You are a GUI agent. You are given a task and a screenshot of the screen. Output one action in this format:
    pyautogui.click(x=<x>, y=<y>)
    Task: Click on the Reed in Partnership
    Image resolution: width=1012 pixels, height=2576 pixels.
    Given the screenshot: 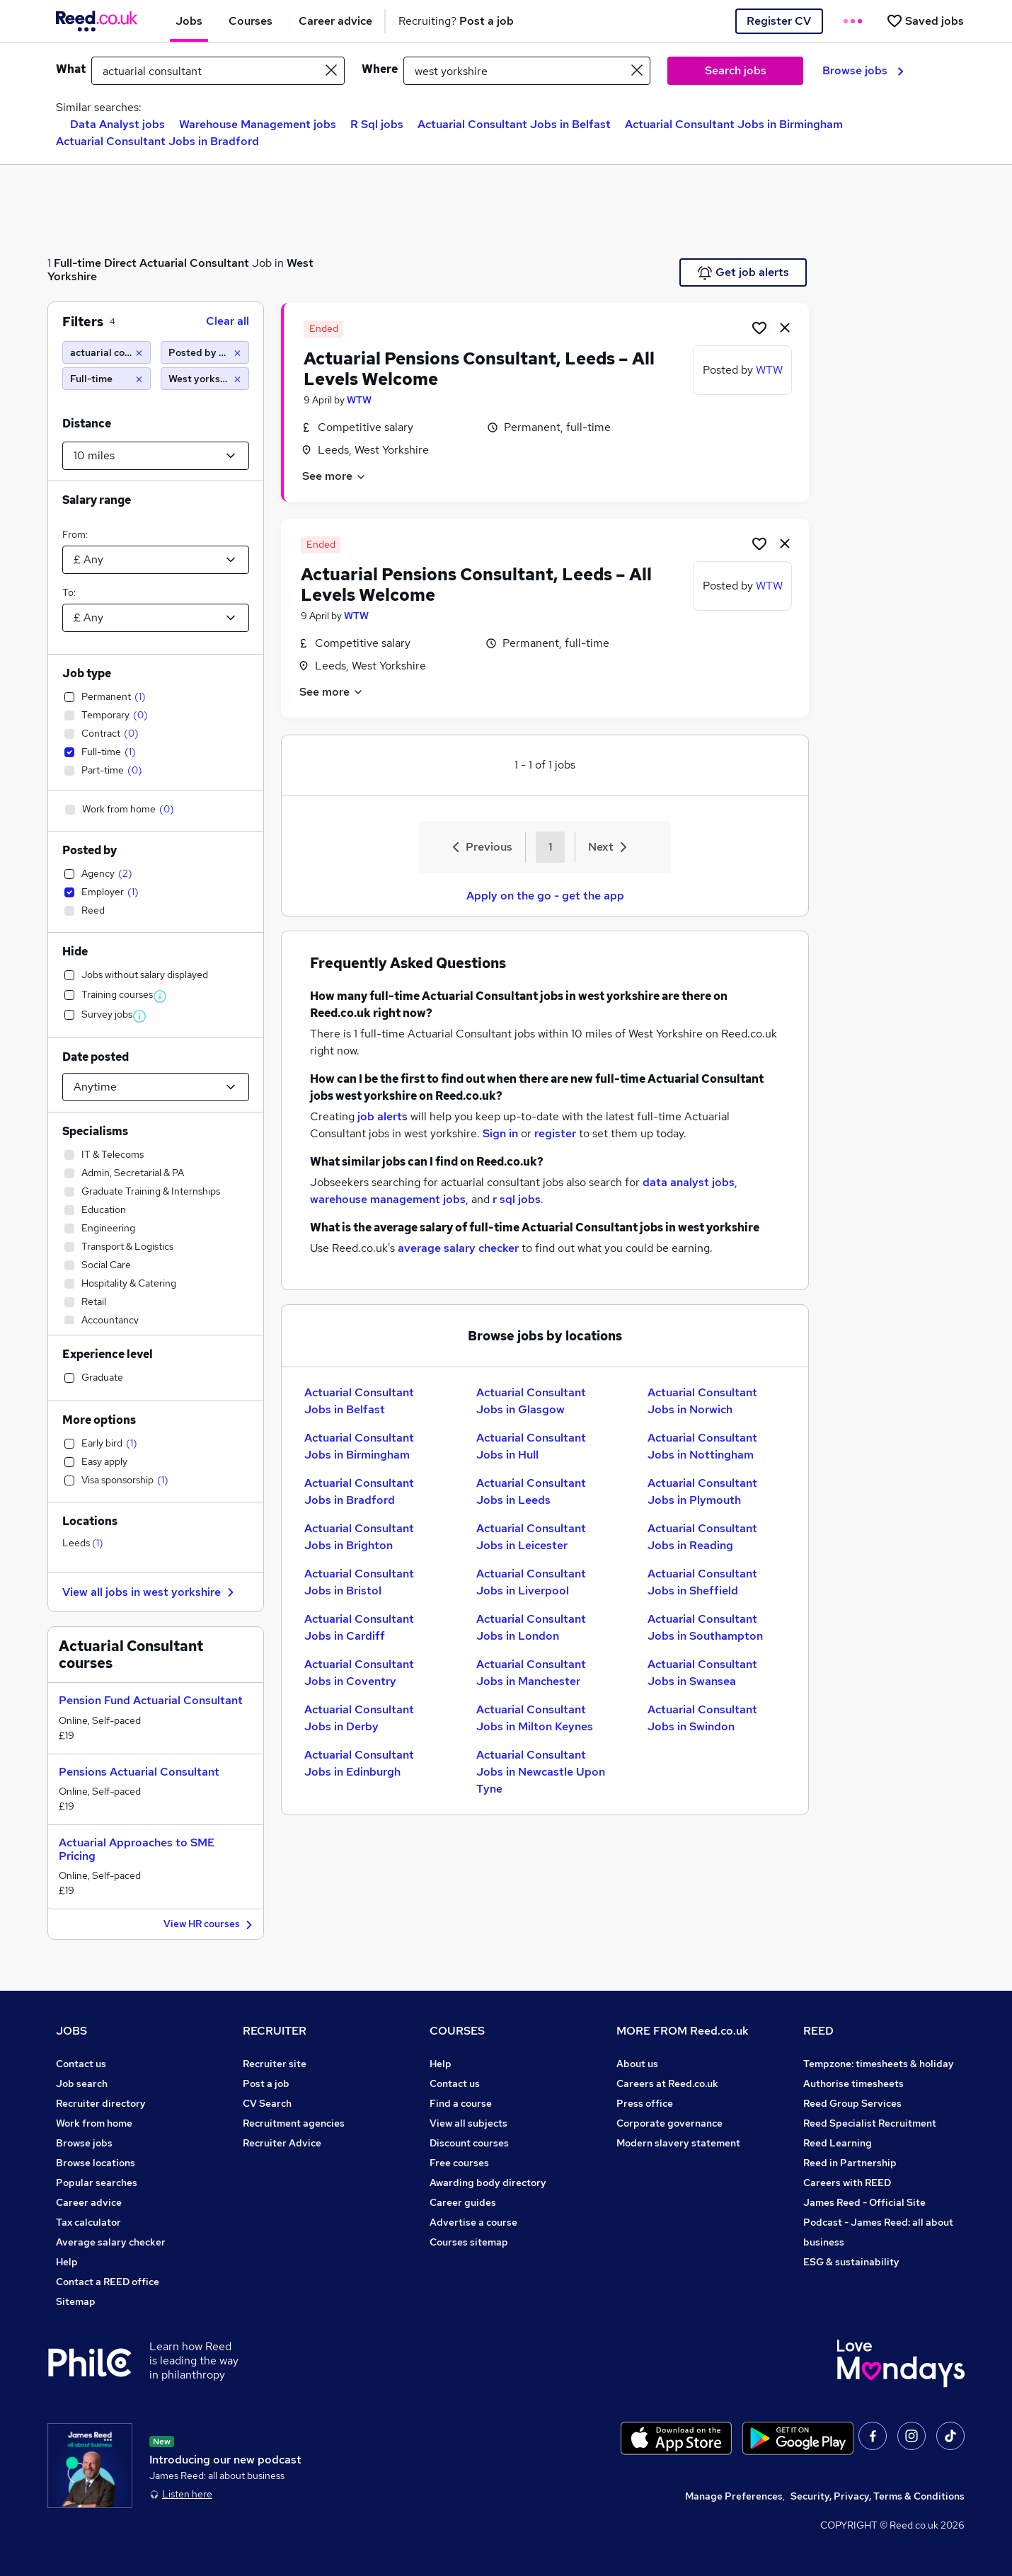 What is the action you would take?
    pyautogui.click(x=850, y=2162)
    